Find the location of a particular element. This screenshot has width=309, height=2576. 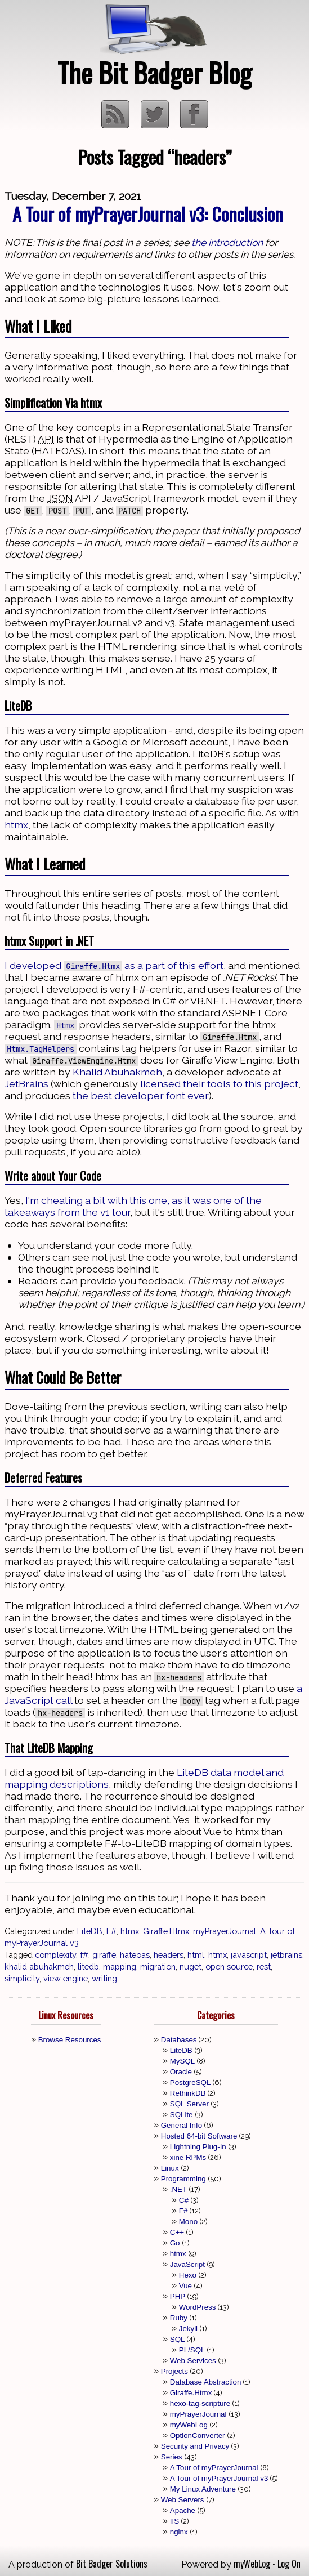

WordPress is located at coordinates (197, 2307).